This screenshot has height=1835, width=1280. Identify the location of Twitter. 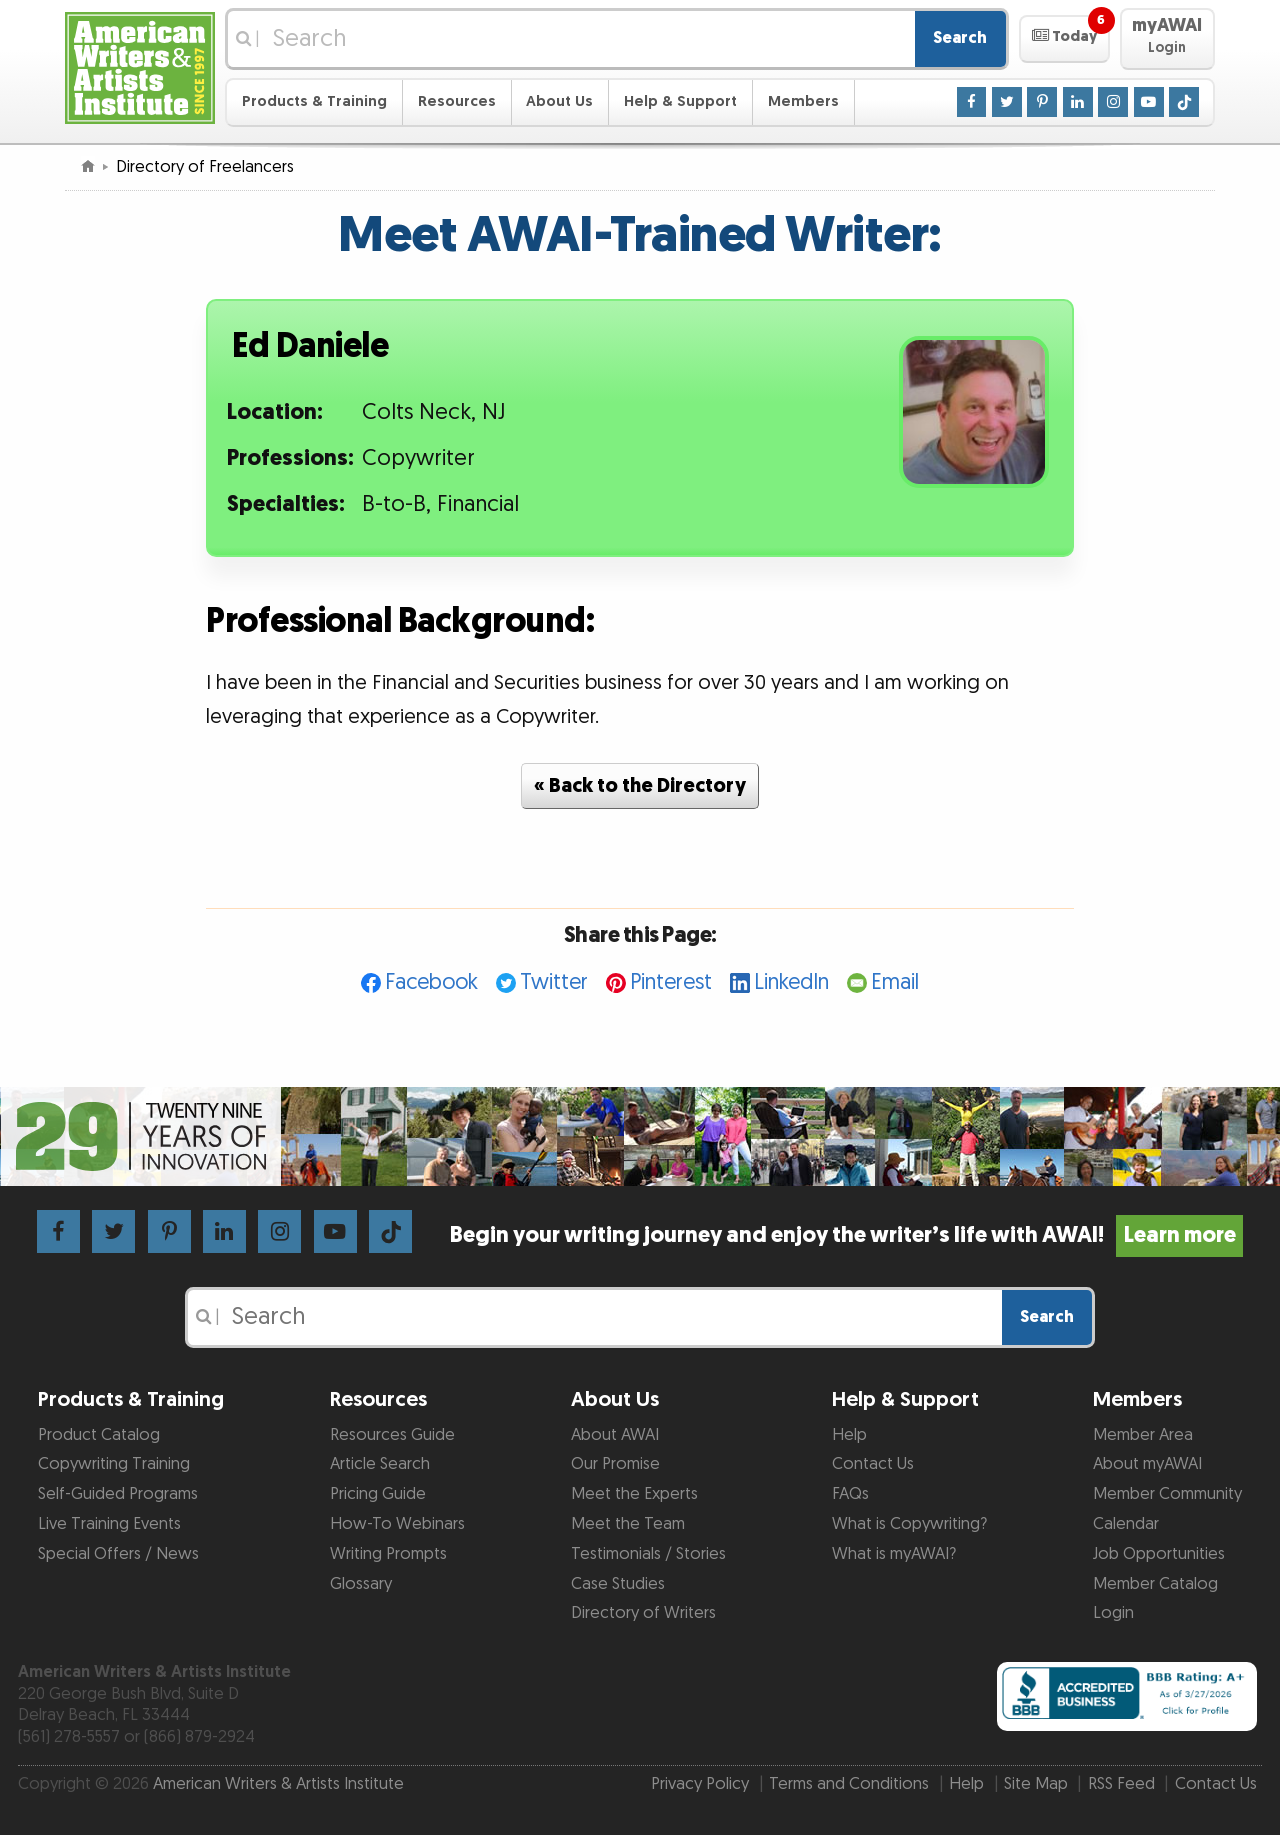
(554, 982).